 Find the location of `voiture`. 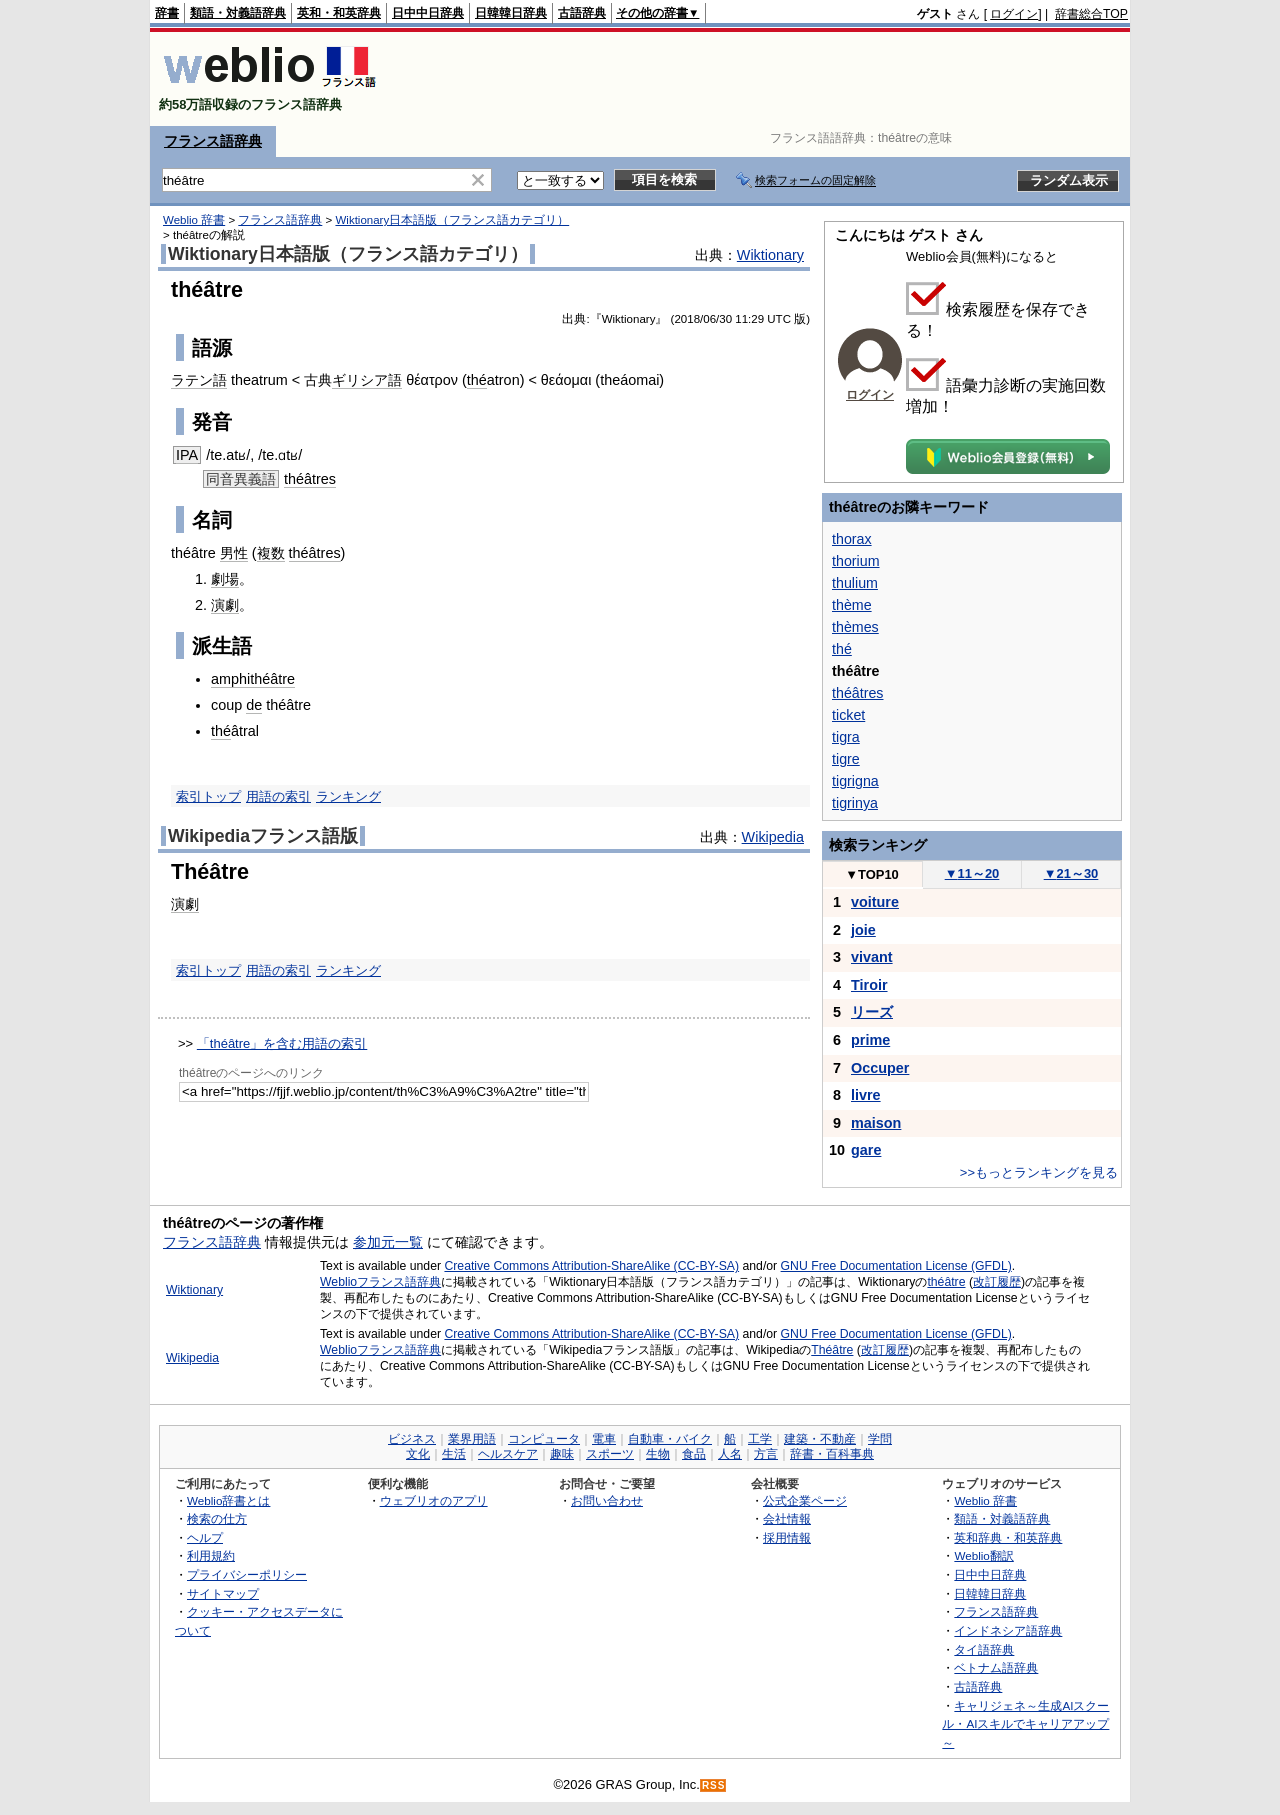

voiture is located at coordinates (875, 902).